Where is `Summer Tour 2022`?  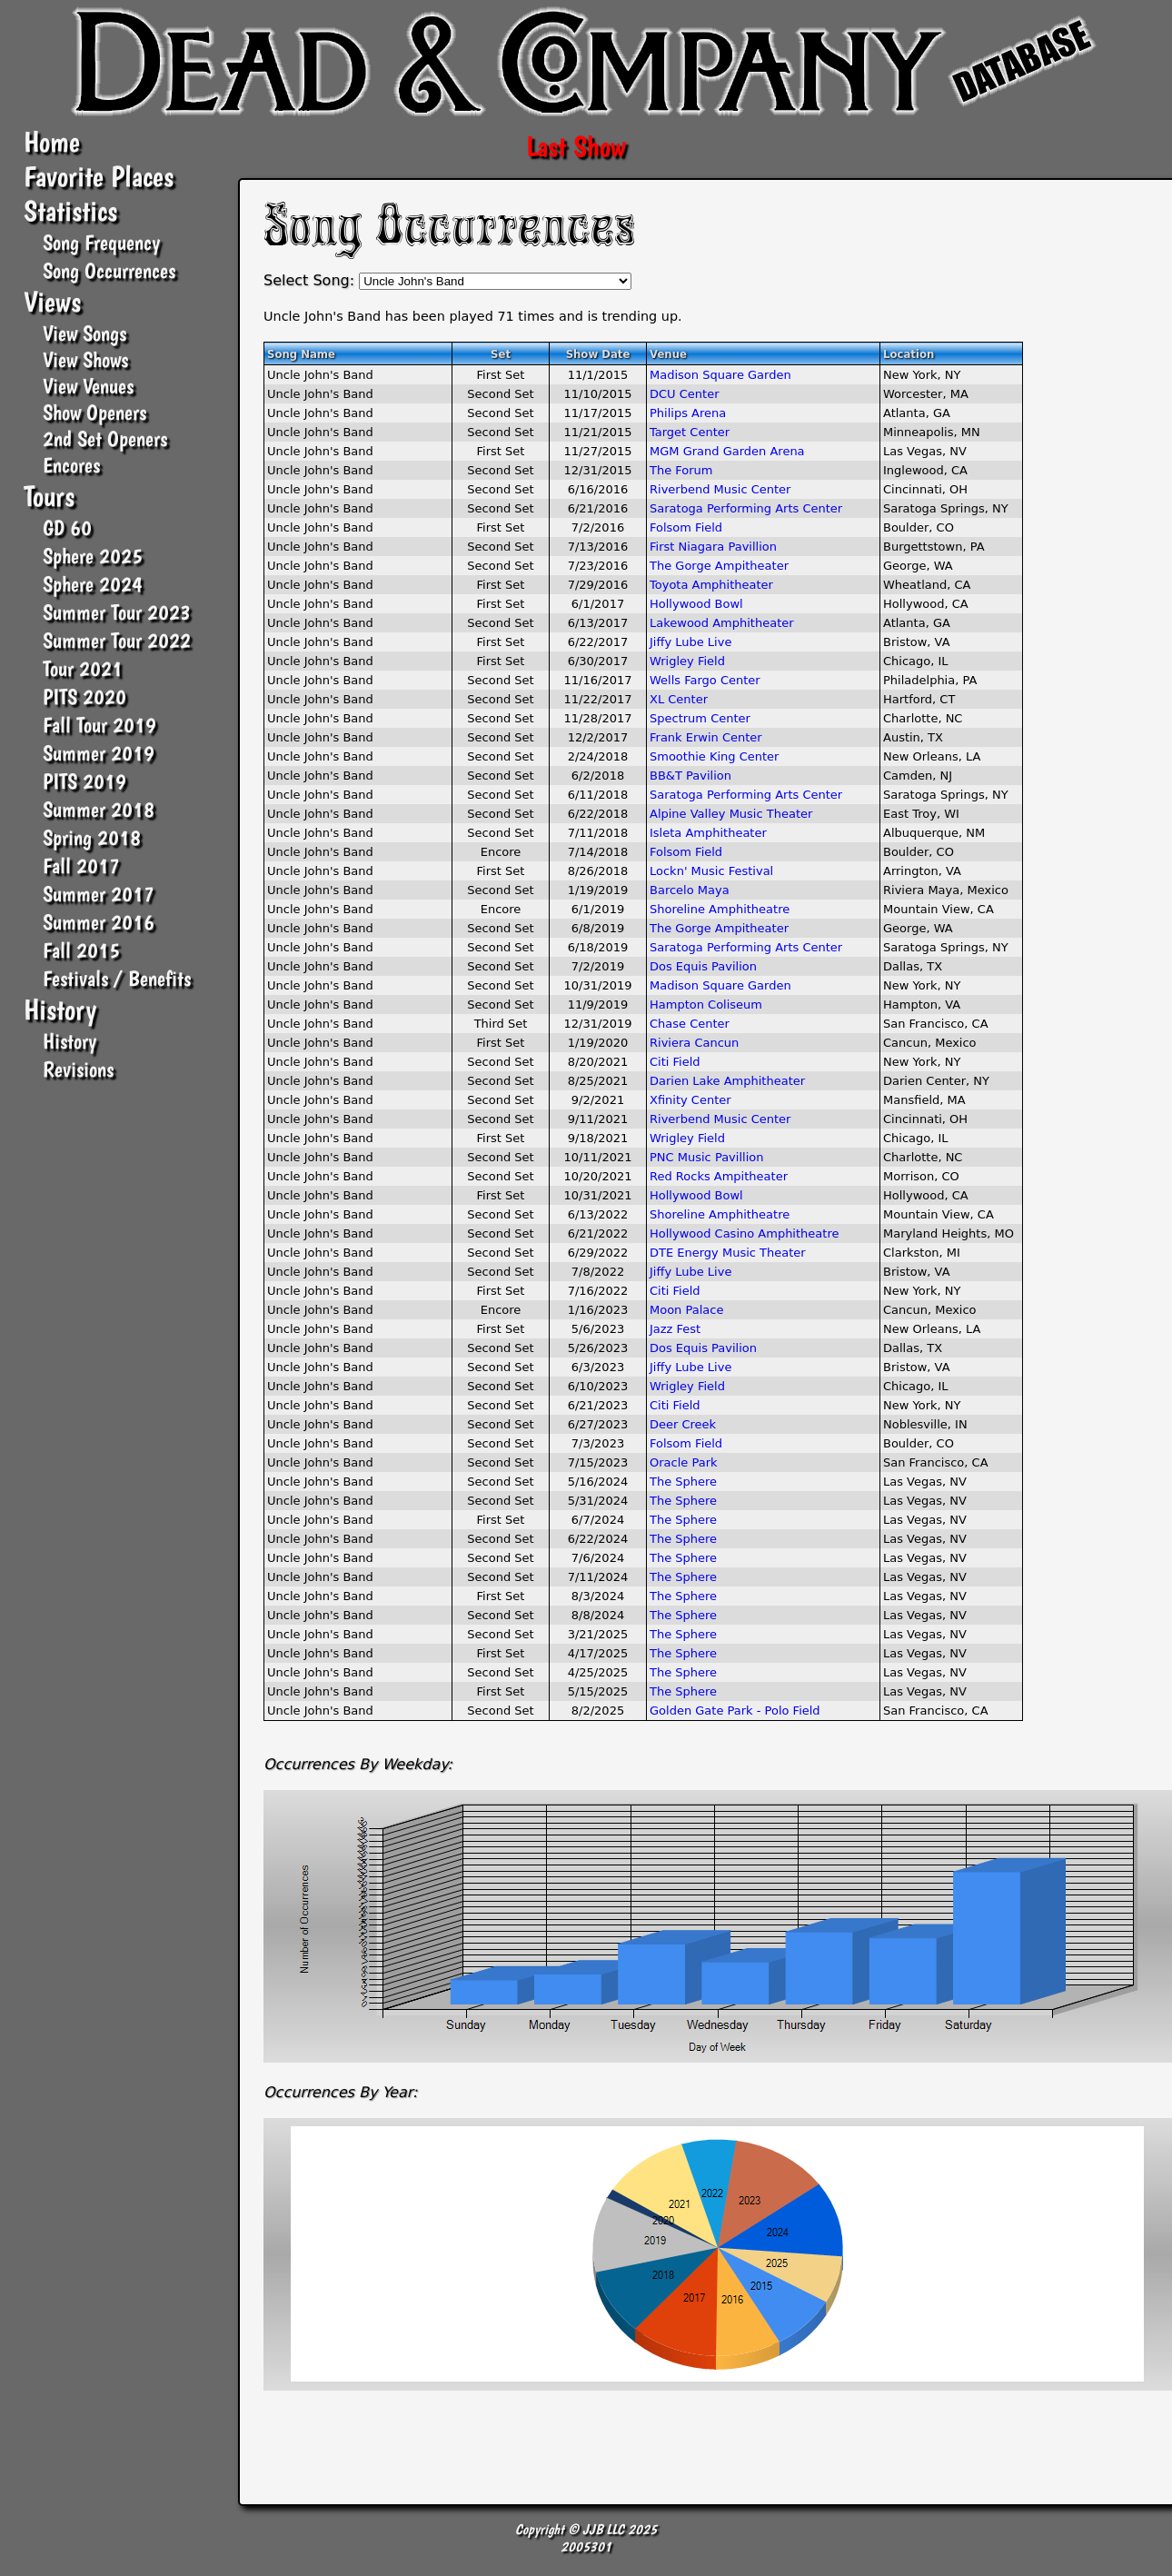
Summer Tour 2022 is located at coordinates (117, 640).